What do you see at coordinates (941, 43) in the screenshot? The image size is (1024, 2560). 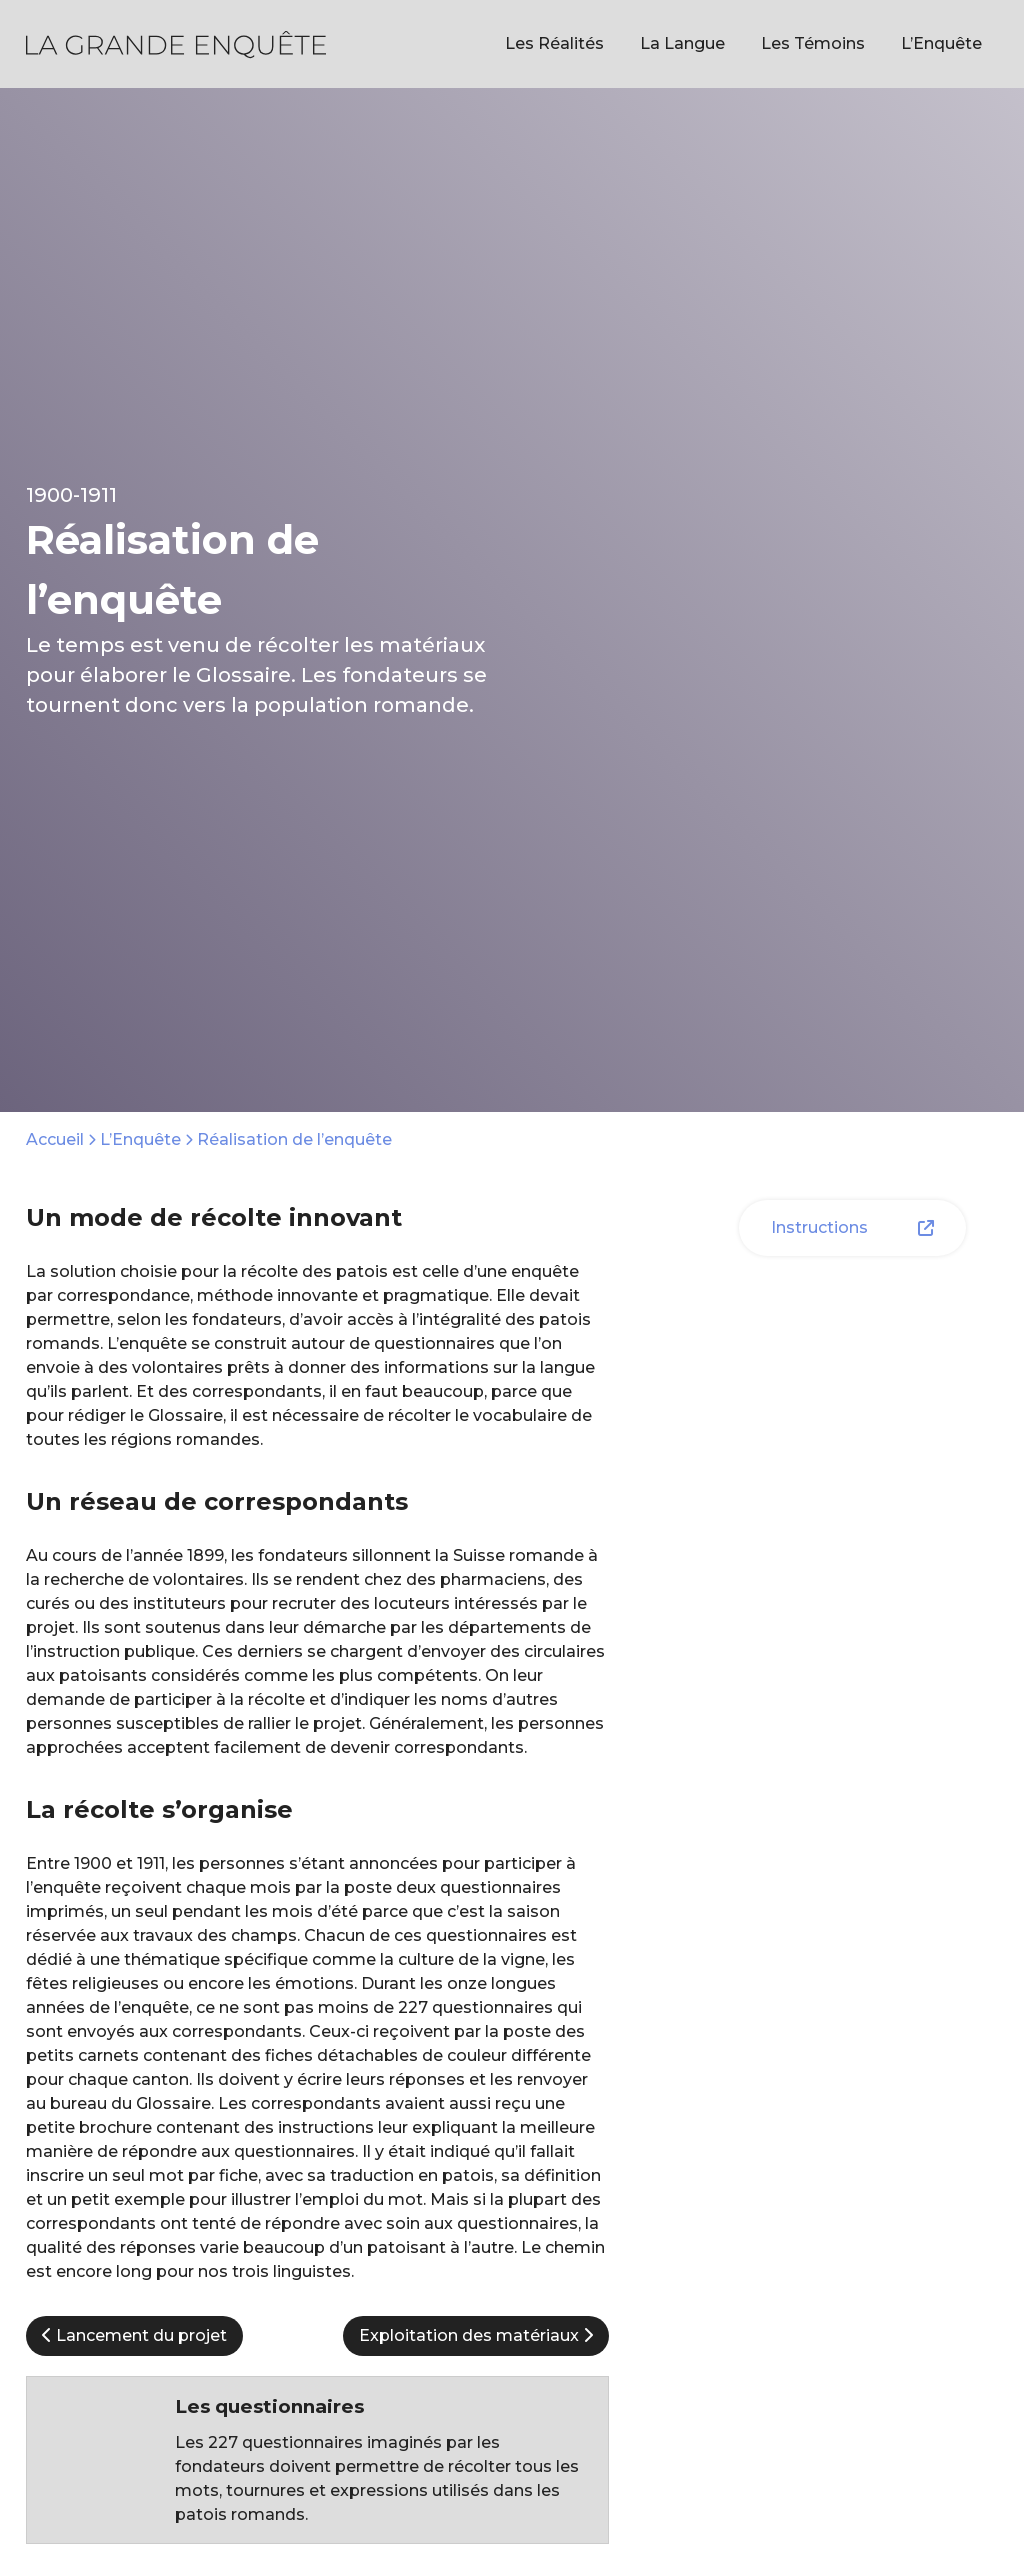 I see `L’Enquête` at bounding box center [941, 43].